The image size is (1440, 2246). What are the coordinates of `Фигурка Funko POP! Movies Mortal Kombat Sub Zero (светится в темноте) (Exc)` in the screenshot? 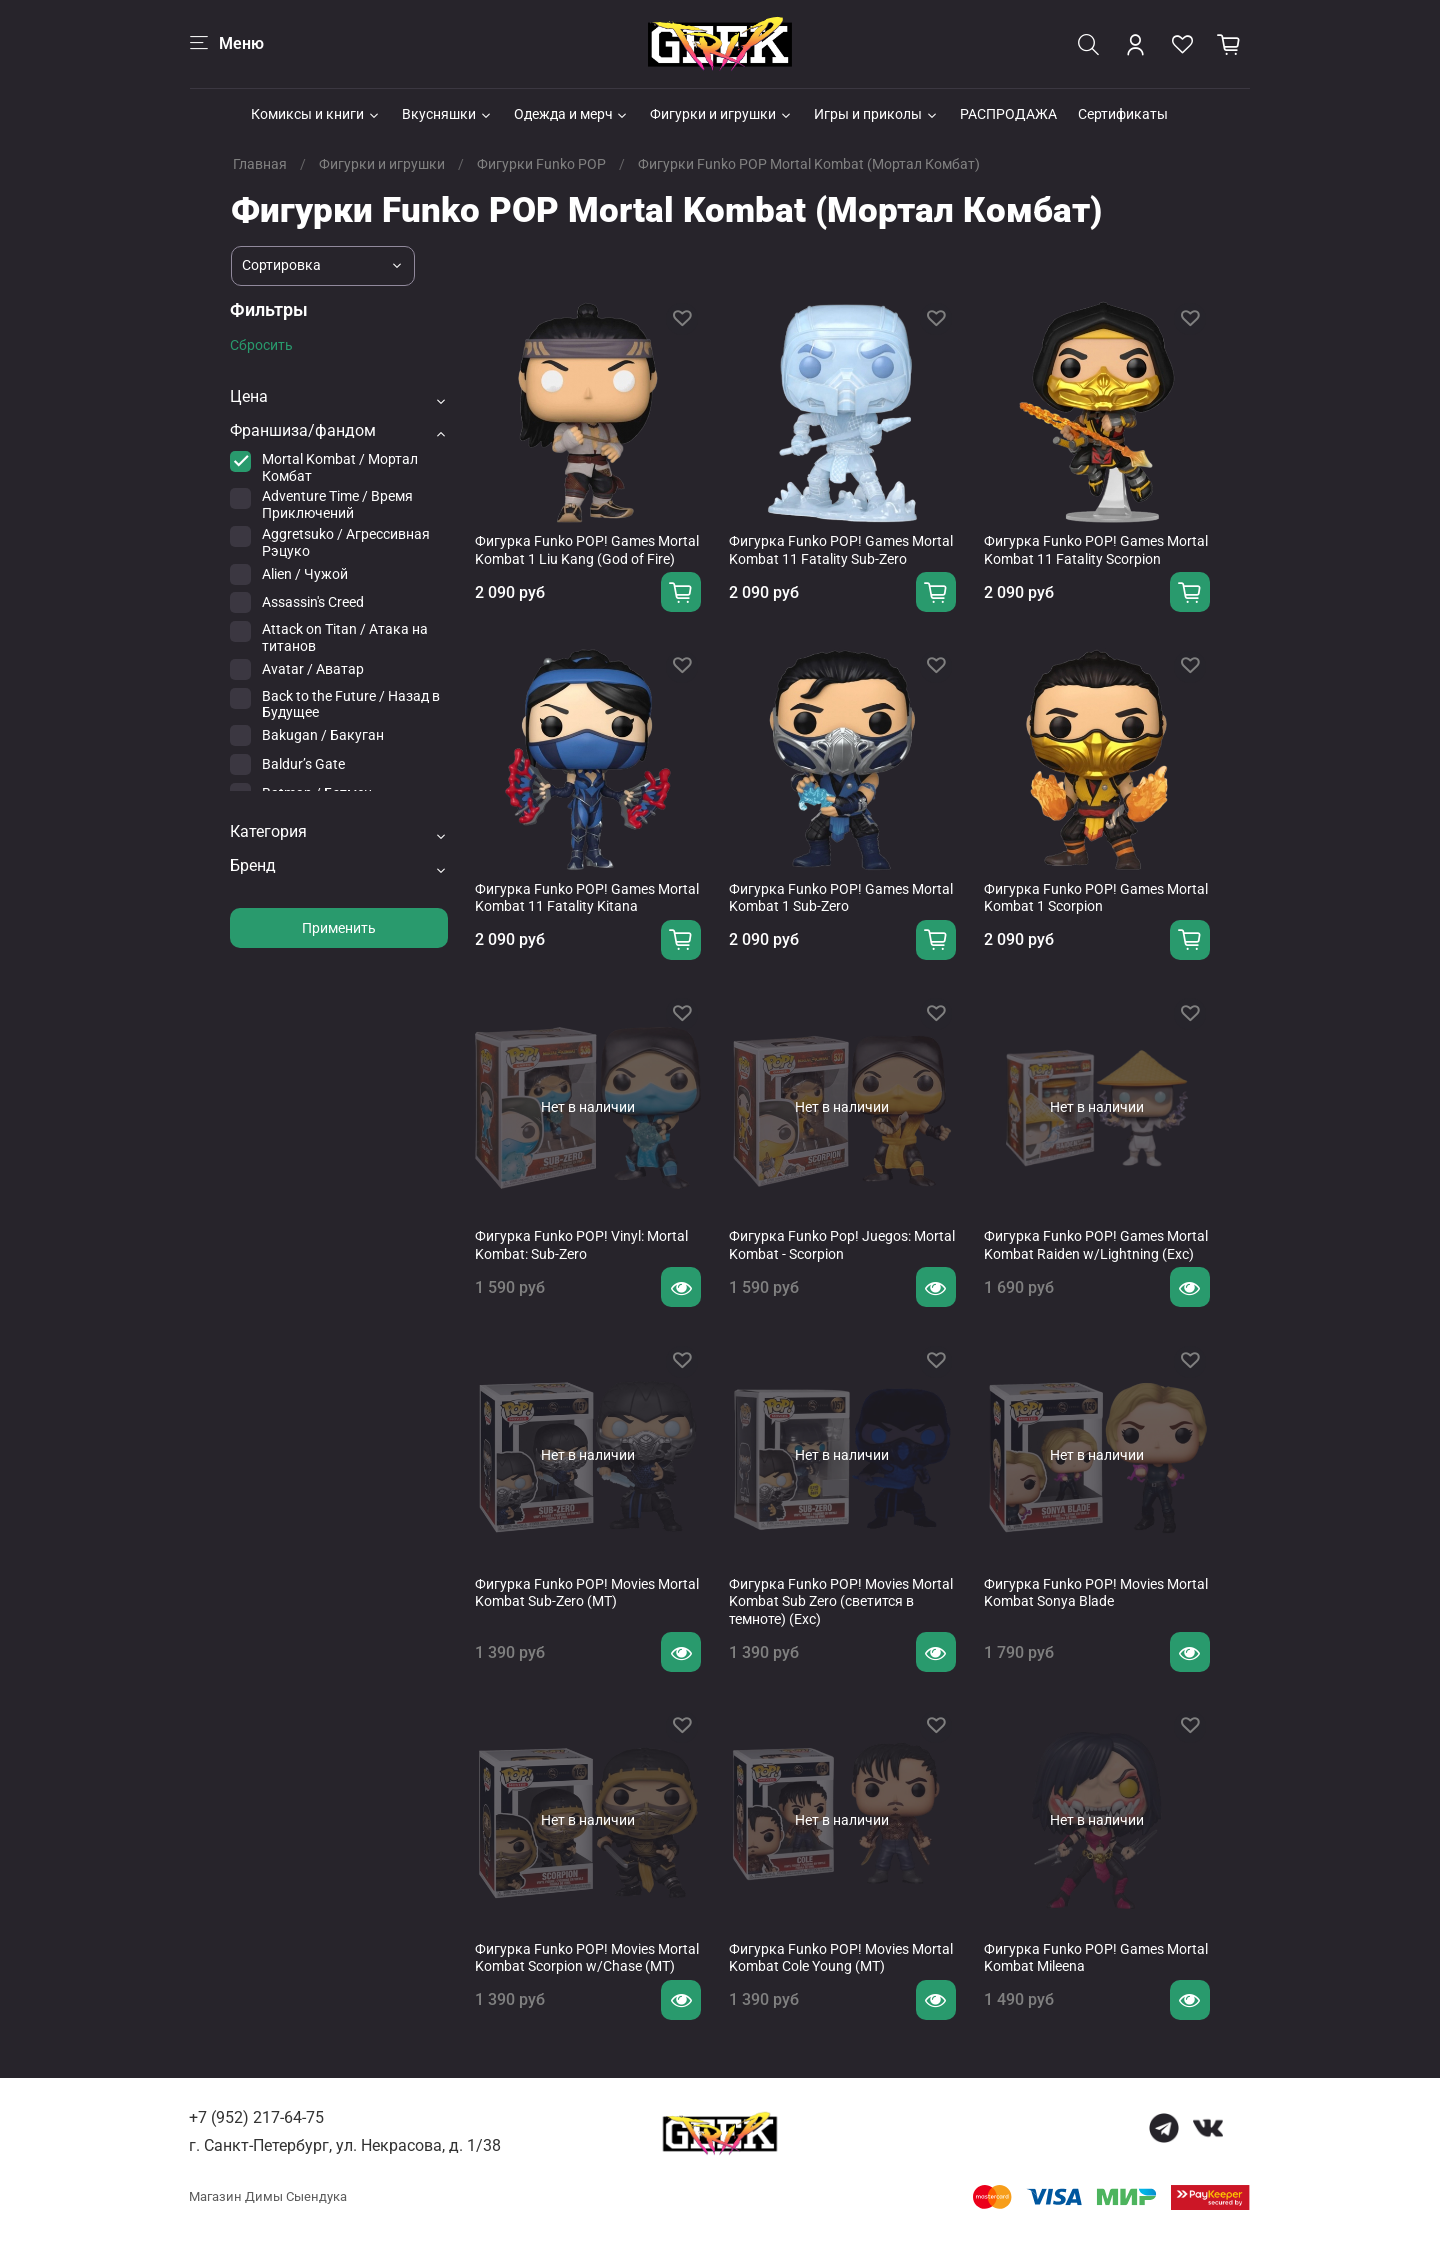 It's located at (841, 1601).